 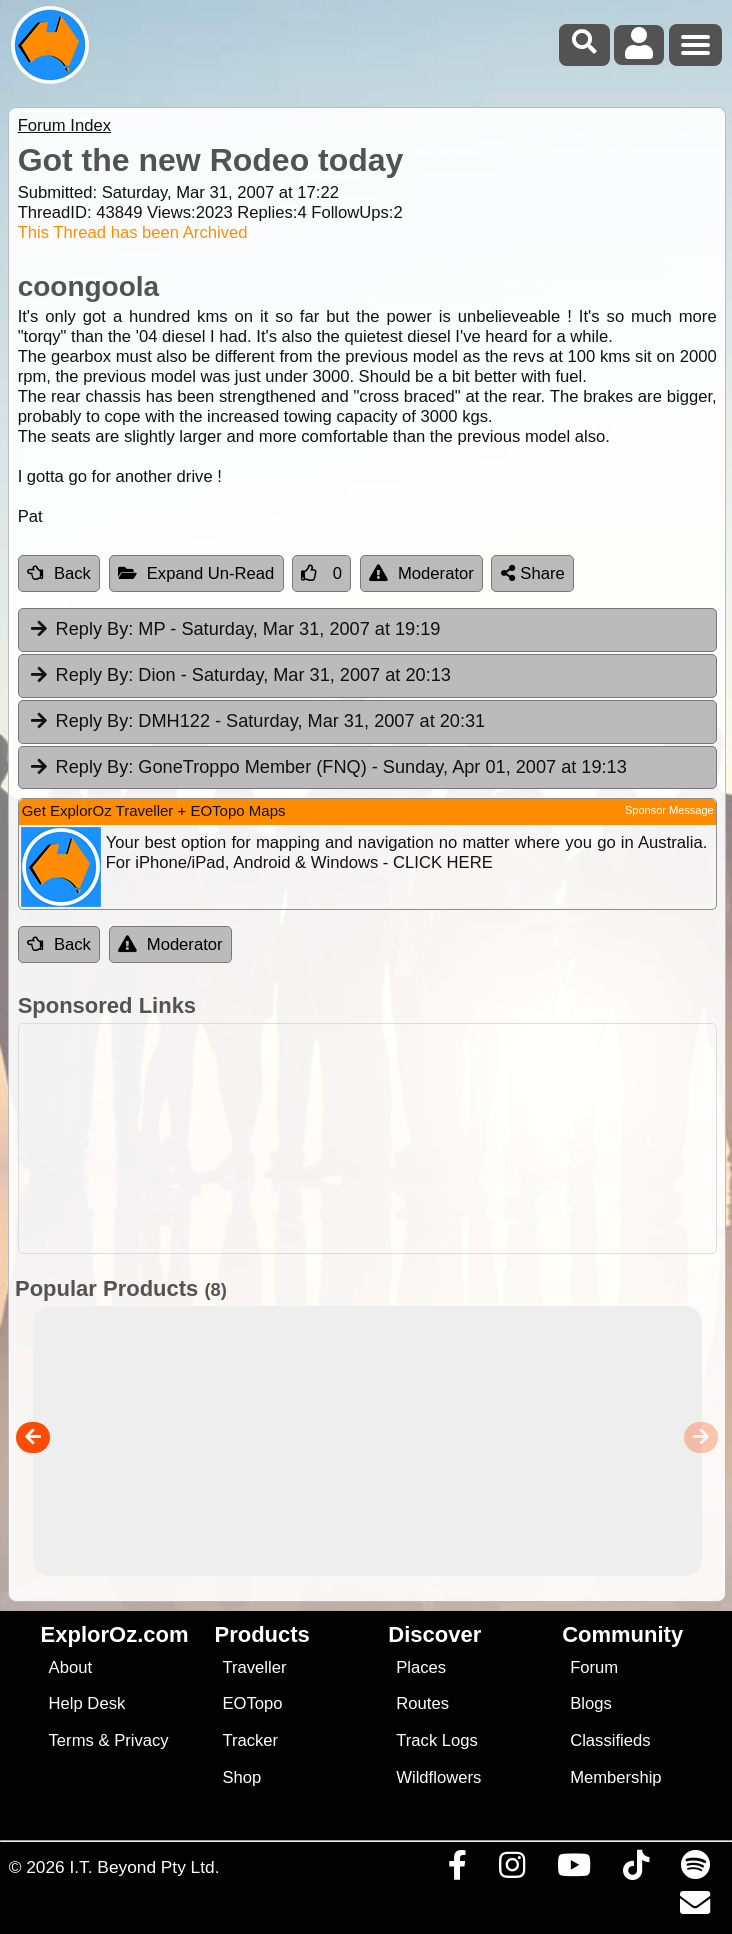 I want to click on EOTopo, so click(x=252, y=1703).